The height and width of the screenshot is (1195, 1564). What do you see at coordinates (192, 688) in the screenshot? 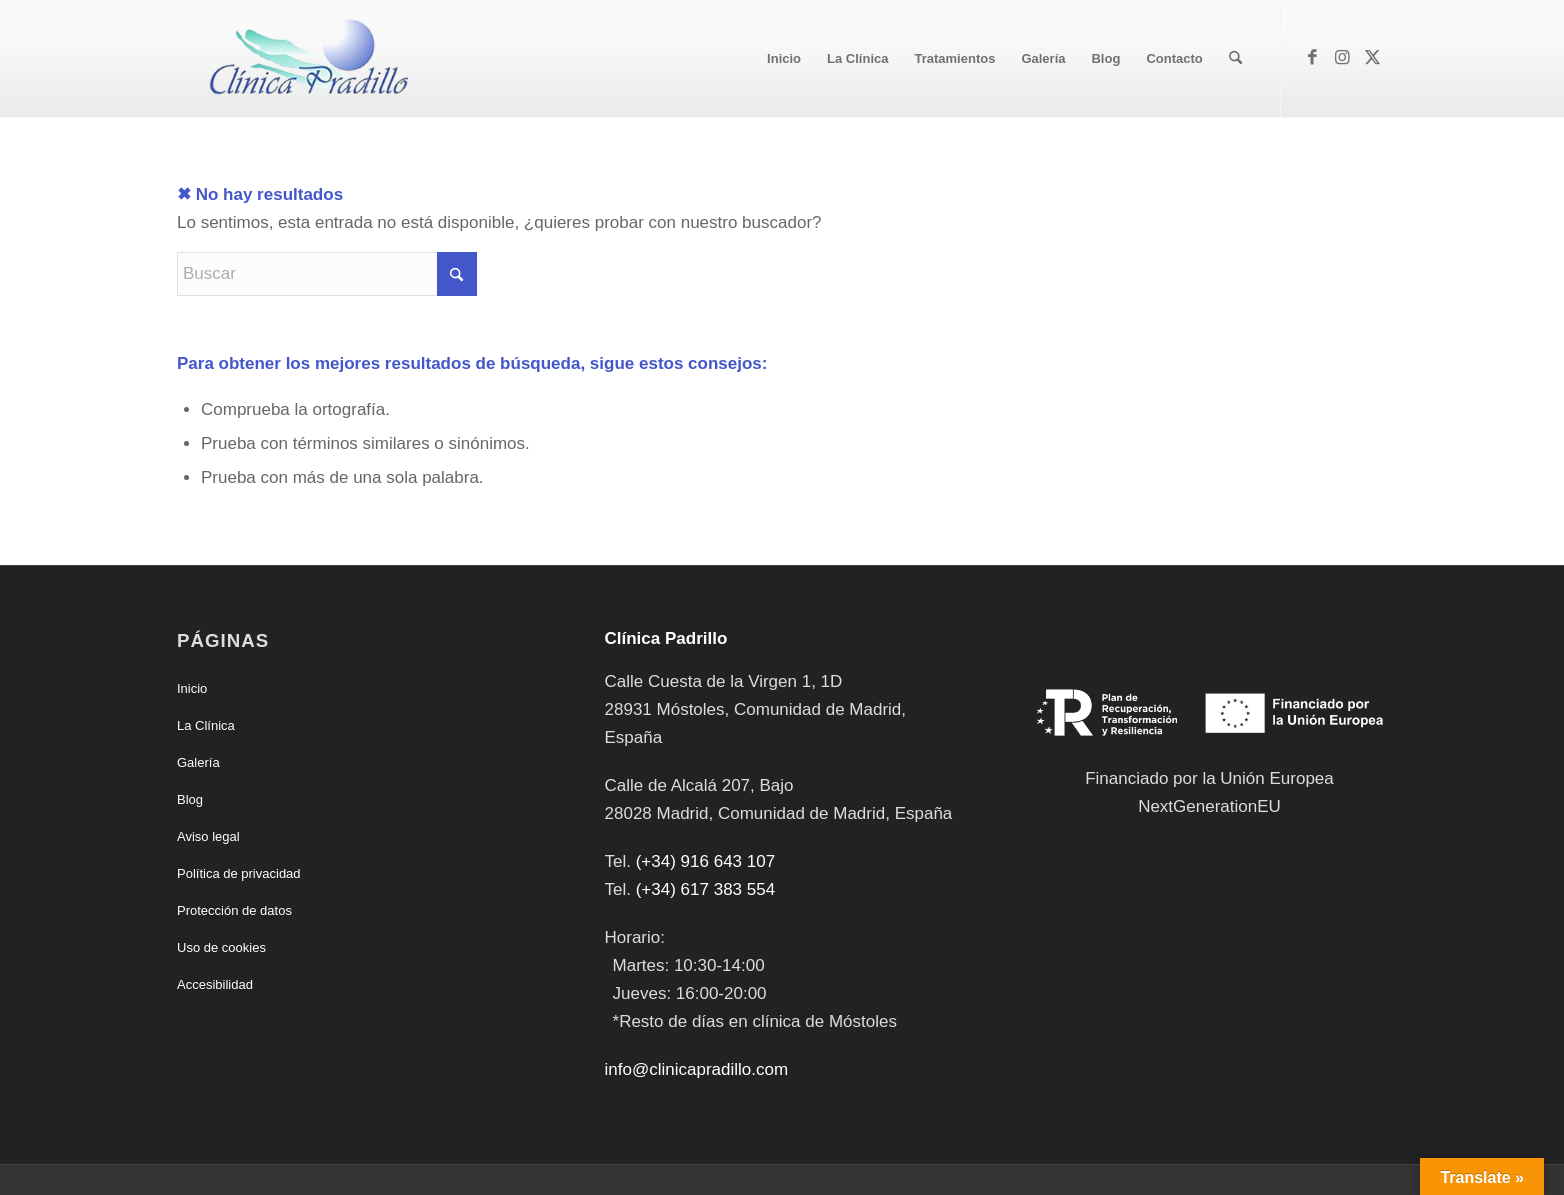
I see `Inicio` at bounding box center [192, 688].